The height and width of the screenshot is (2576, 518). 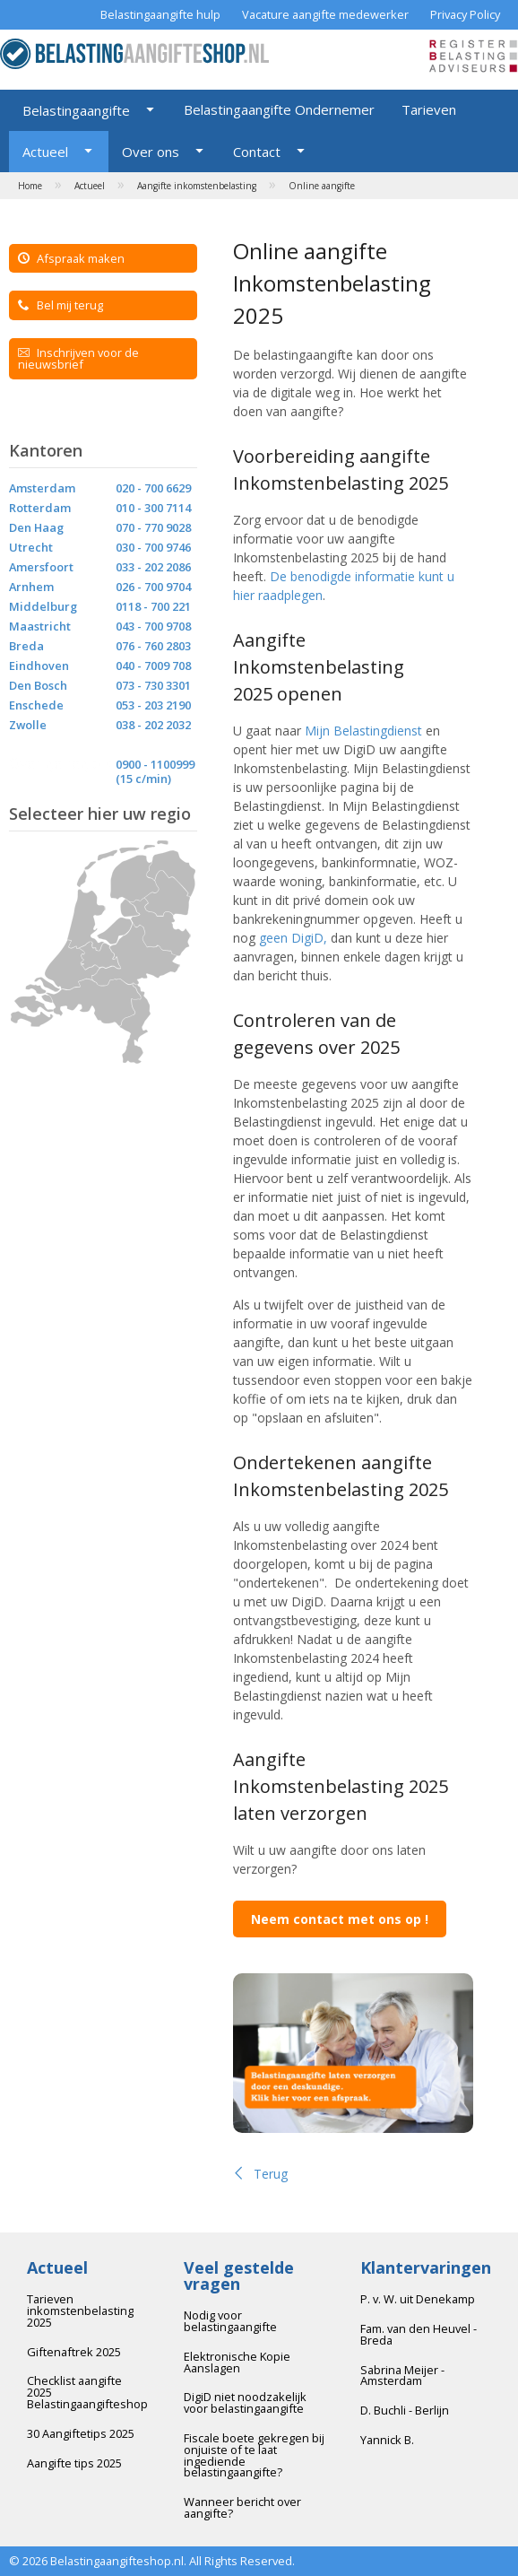 What do you see at coordinates (36, 705) in the screenshot?
I see `Enschede` at bounding box center [36, 705].